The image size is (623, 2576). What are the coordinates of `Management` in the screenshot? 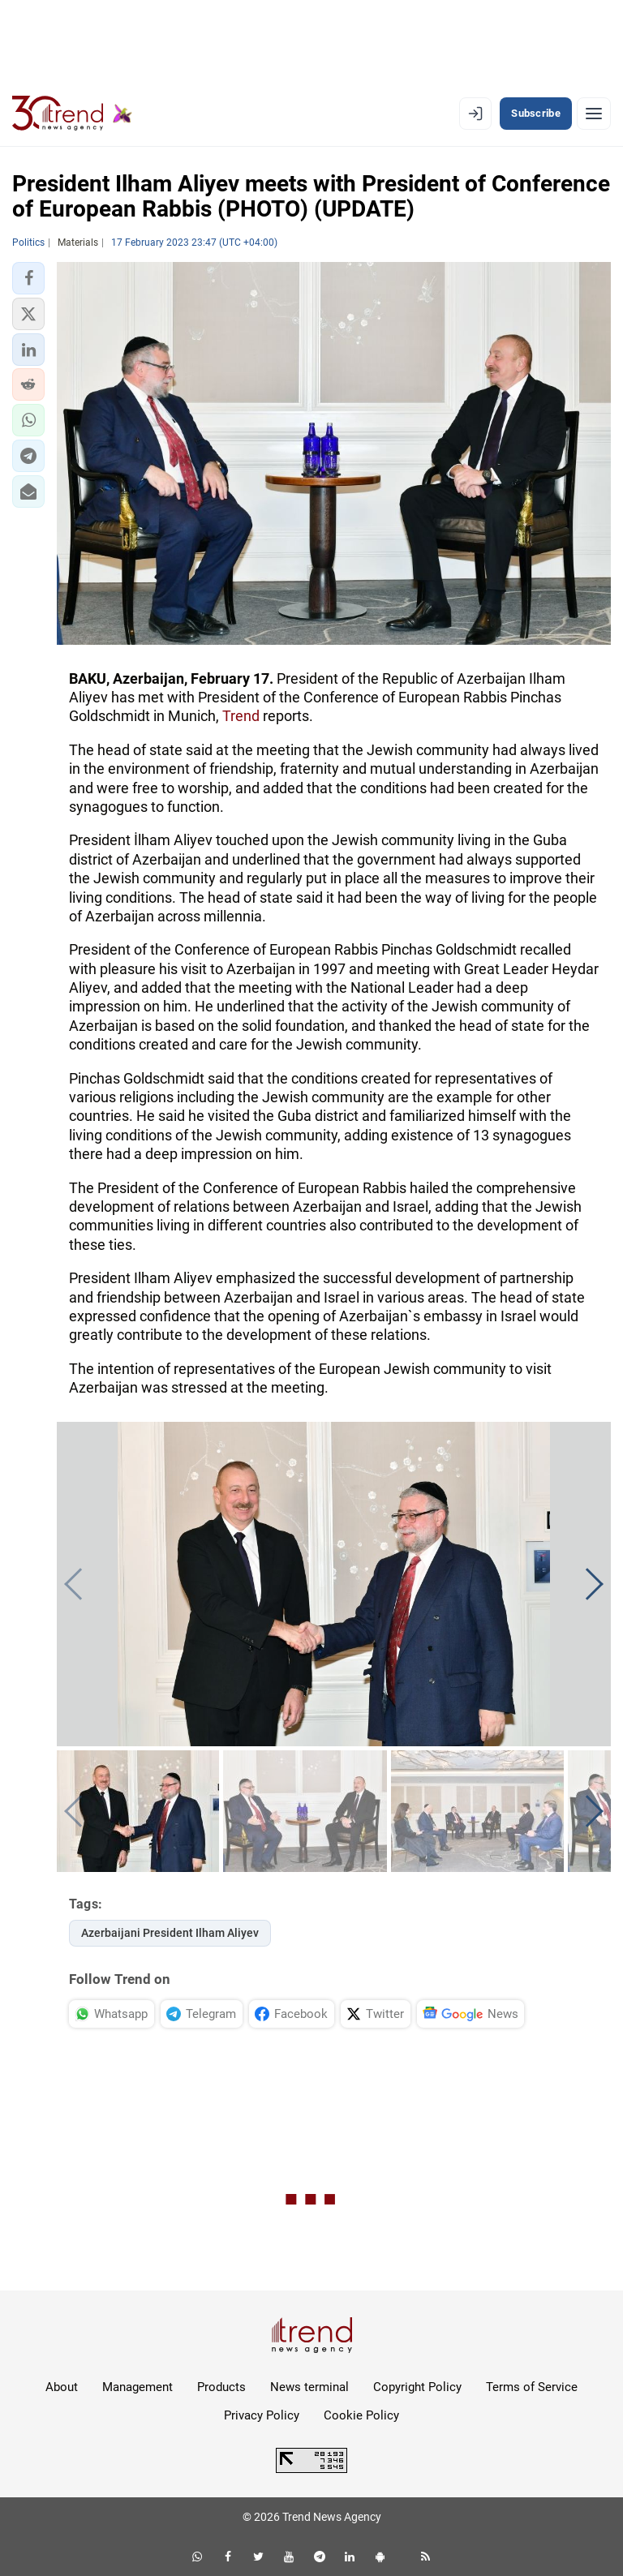 It's located at (137, 2387).